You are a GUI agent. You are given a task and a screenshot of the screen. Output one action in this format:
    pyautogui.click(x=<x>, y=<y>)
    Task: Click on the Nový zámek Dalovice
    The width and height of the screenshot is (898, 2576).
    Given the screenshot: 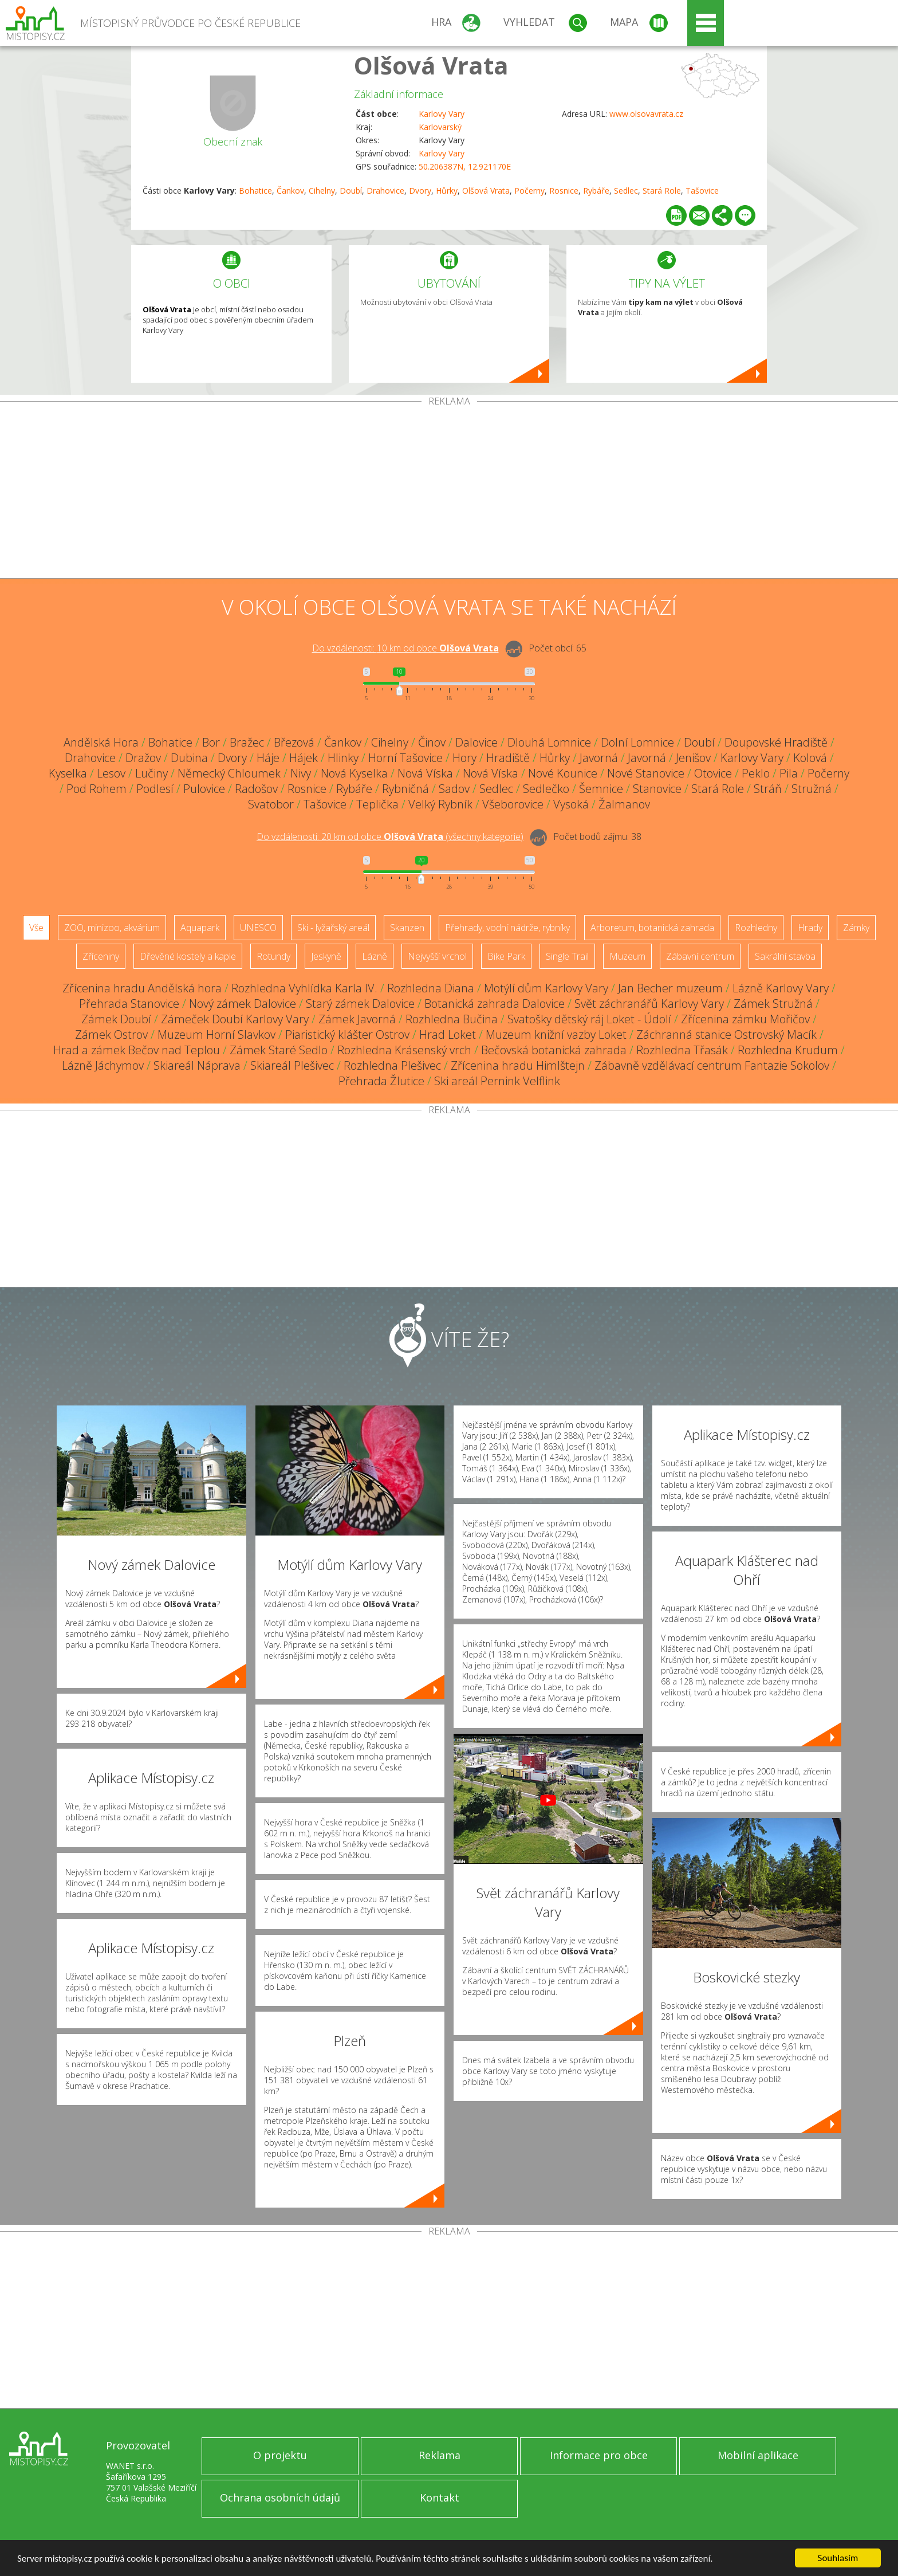 What is the action you would take?
    pyautogui.click(x=242, y=1003)
    